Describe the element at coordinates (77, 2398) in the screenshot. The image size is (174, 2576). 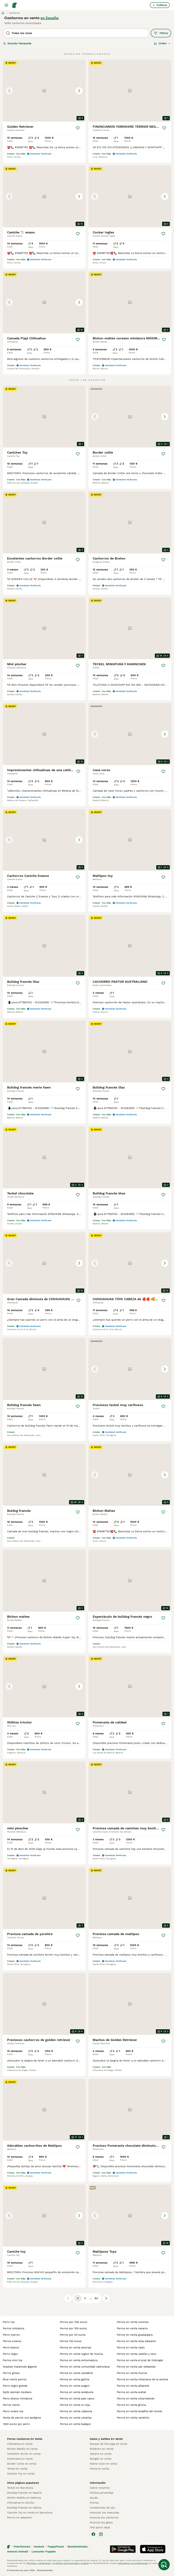
I see `perros en venta pais vasco` at that location.